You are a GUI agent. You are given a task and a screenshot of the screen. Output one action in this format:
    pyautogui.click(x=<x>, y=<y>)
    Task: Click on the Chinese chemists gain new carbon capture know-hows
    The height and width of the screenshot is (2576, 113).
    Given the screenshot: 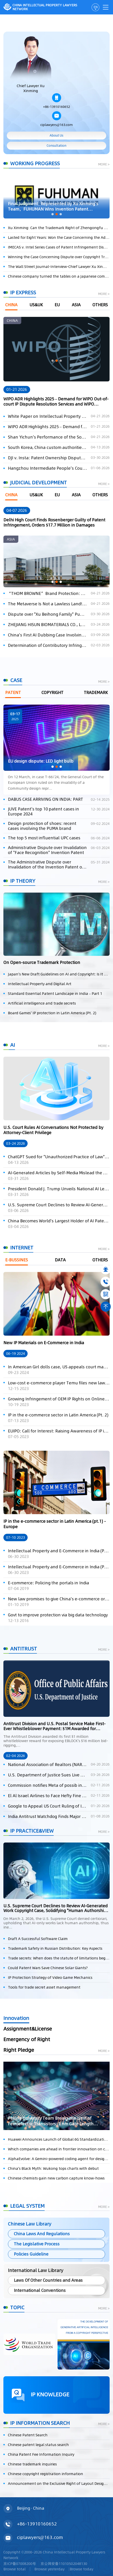 What is the action you would take?
    pyautogui.click(x=56, y=2178)
    